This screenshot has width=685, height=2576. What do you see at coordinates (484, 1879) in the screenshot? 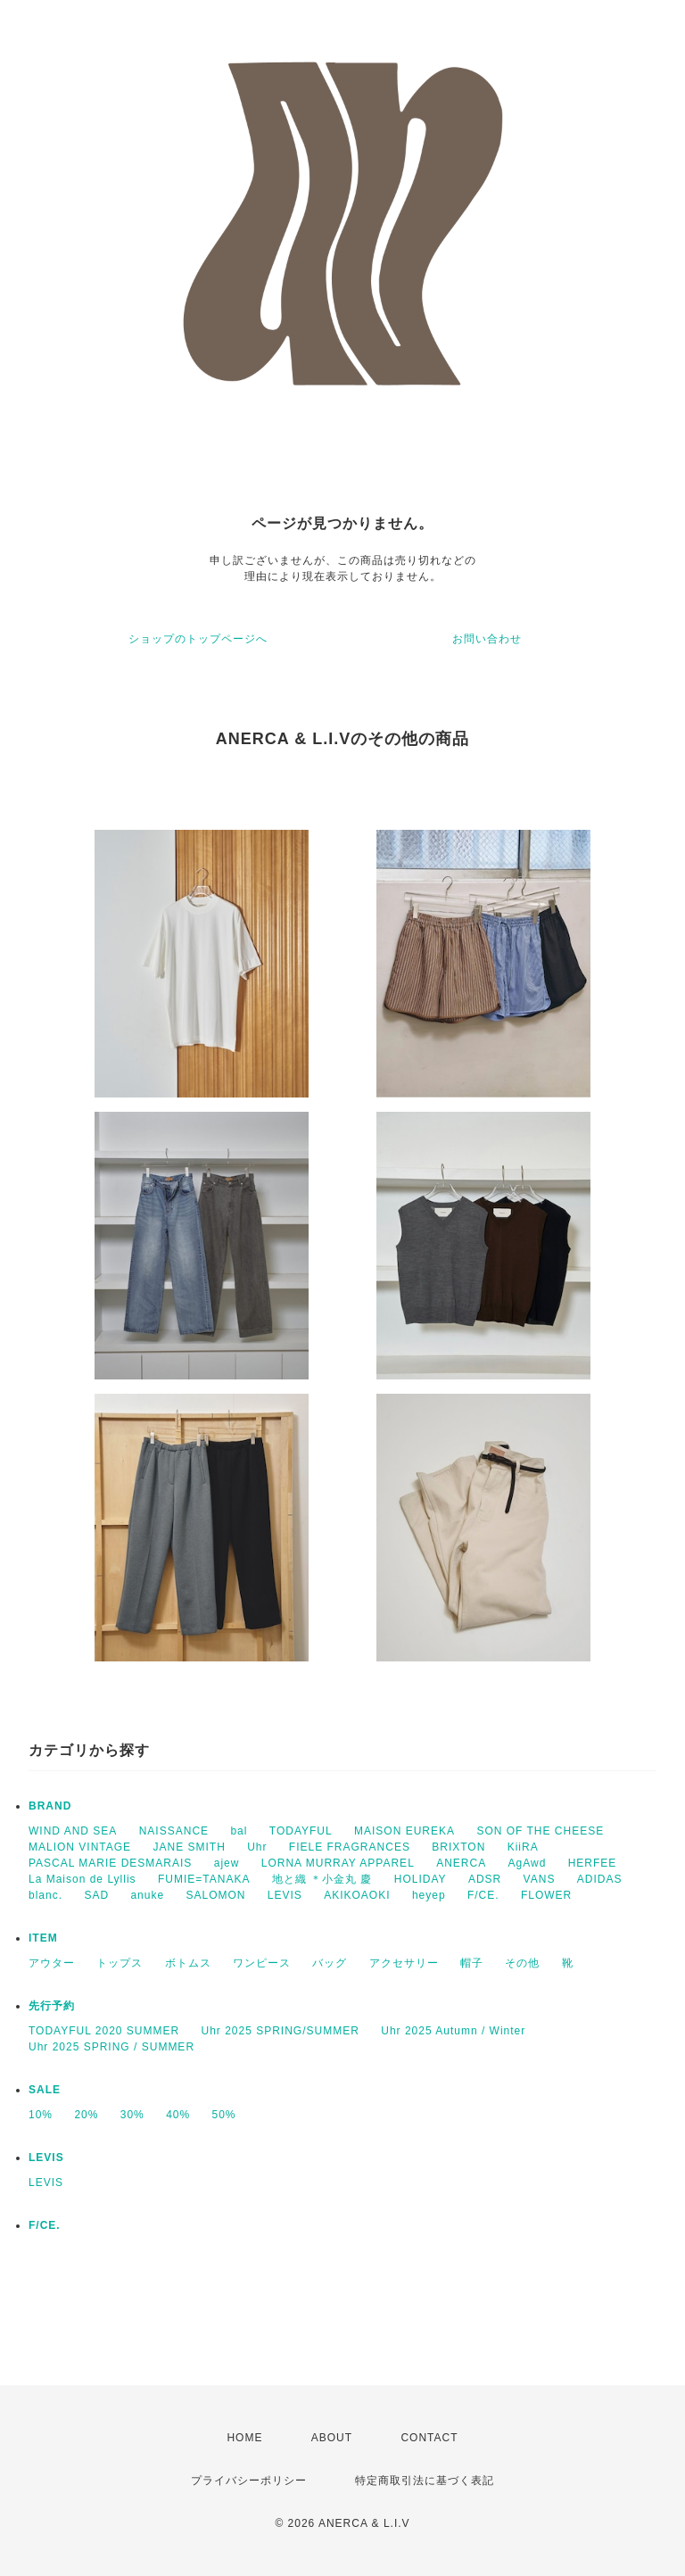
I see `ADSR` at bounding box center [484, 1879].